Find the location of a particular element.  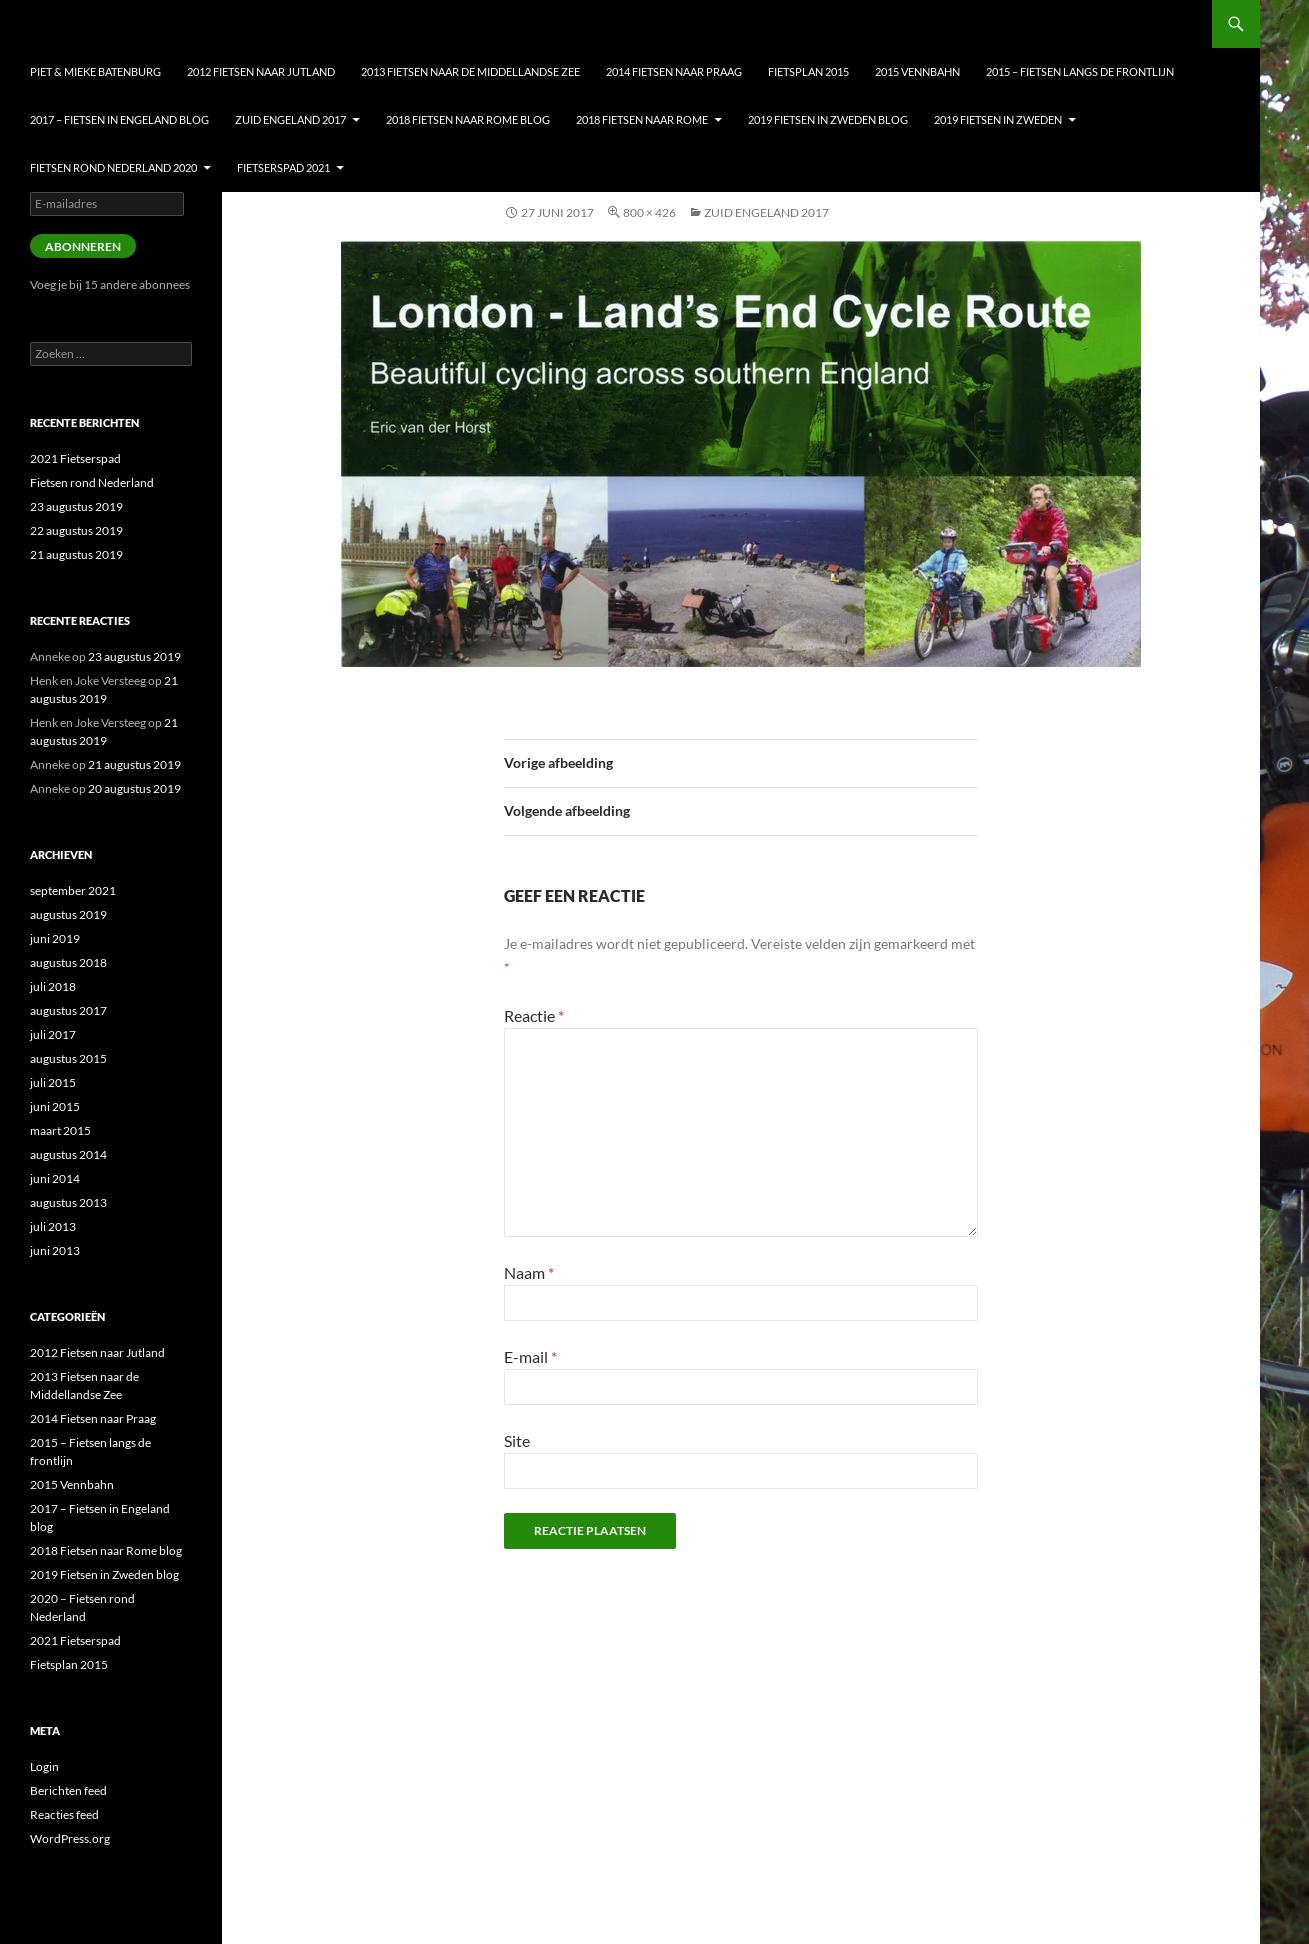

2014 Fietsen naar Praag is located at coordinates (674, 71).